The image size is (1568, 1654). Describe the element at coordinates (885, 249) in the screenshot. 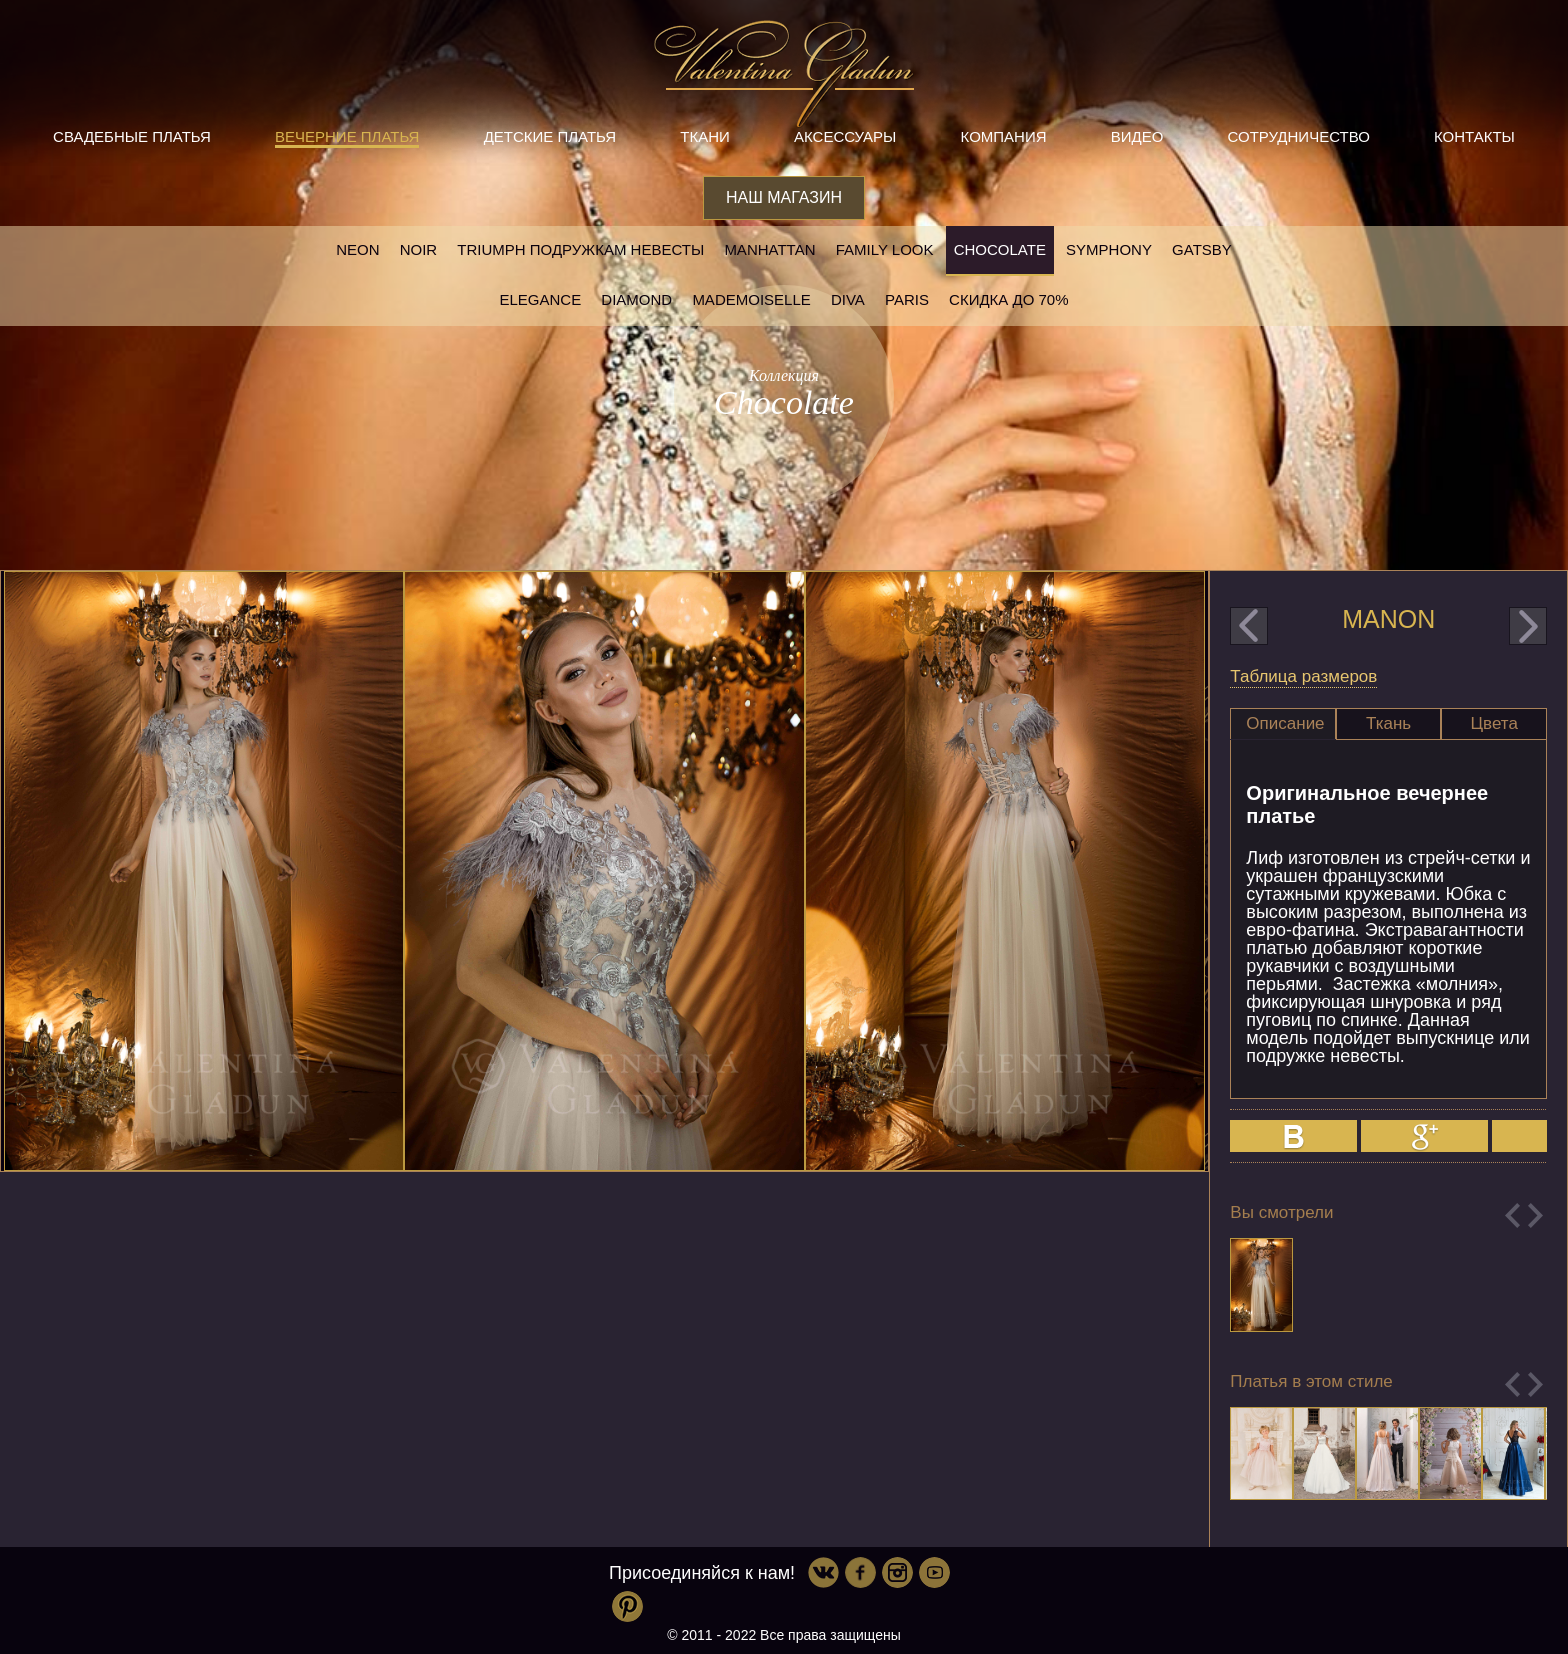

I see `Family look` at that location.